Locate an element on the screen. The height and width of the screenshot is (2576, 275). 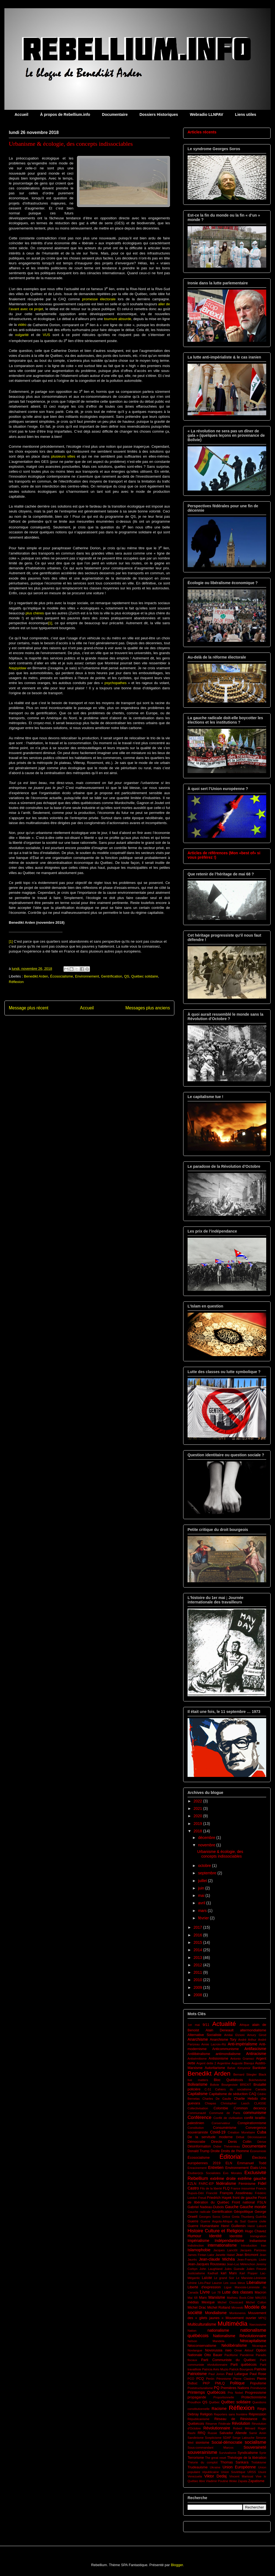
Trudeauisme is located at coordinates (198, 2467).